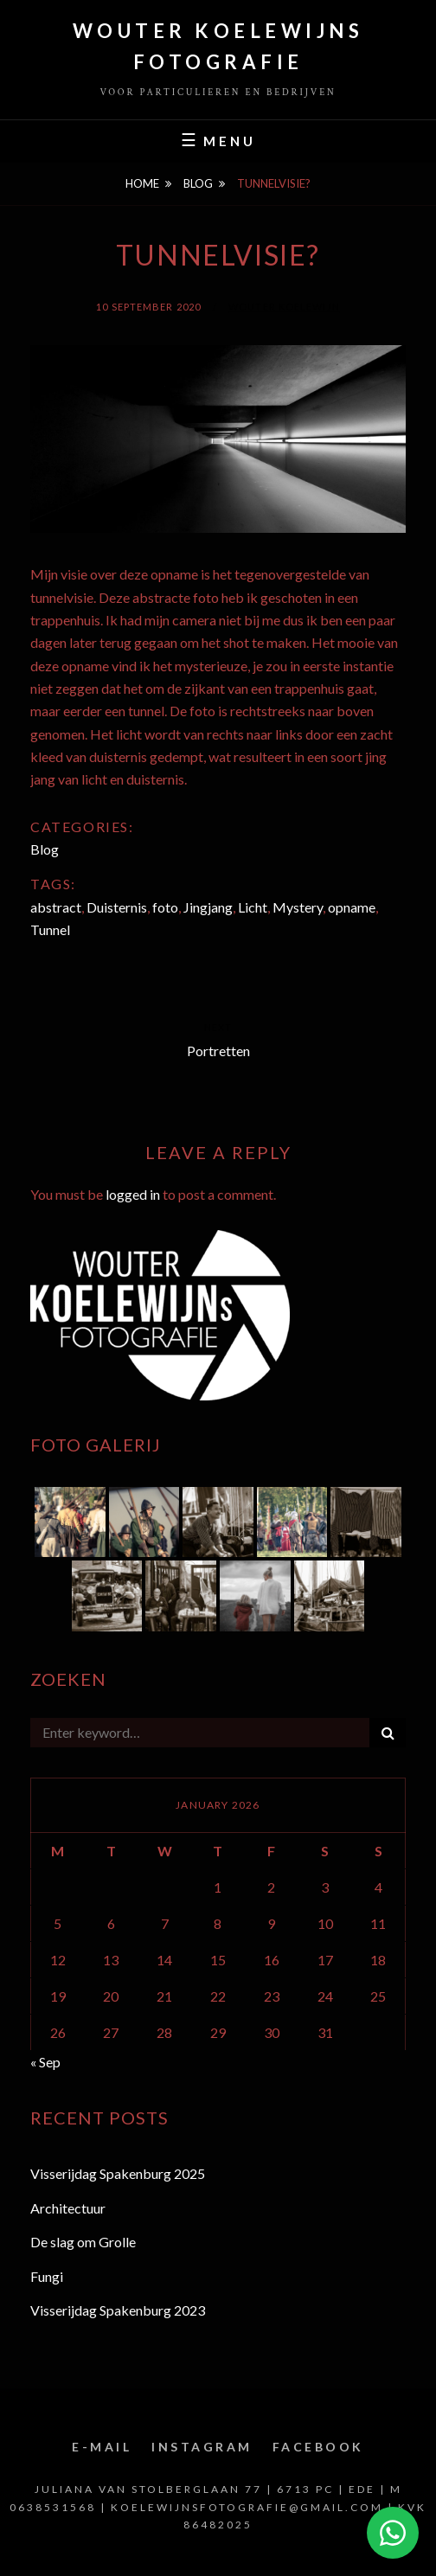  What do you see at coordinates (83, 2241) in the screenshot?
I see `De slag om Grolle` at bounding box center [83, 2241].